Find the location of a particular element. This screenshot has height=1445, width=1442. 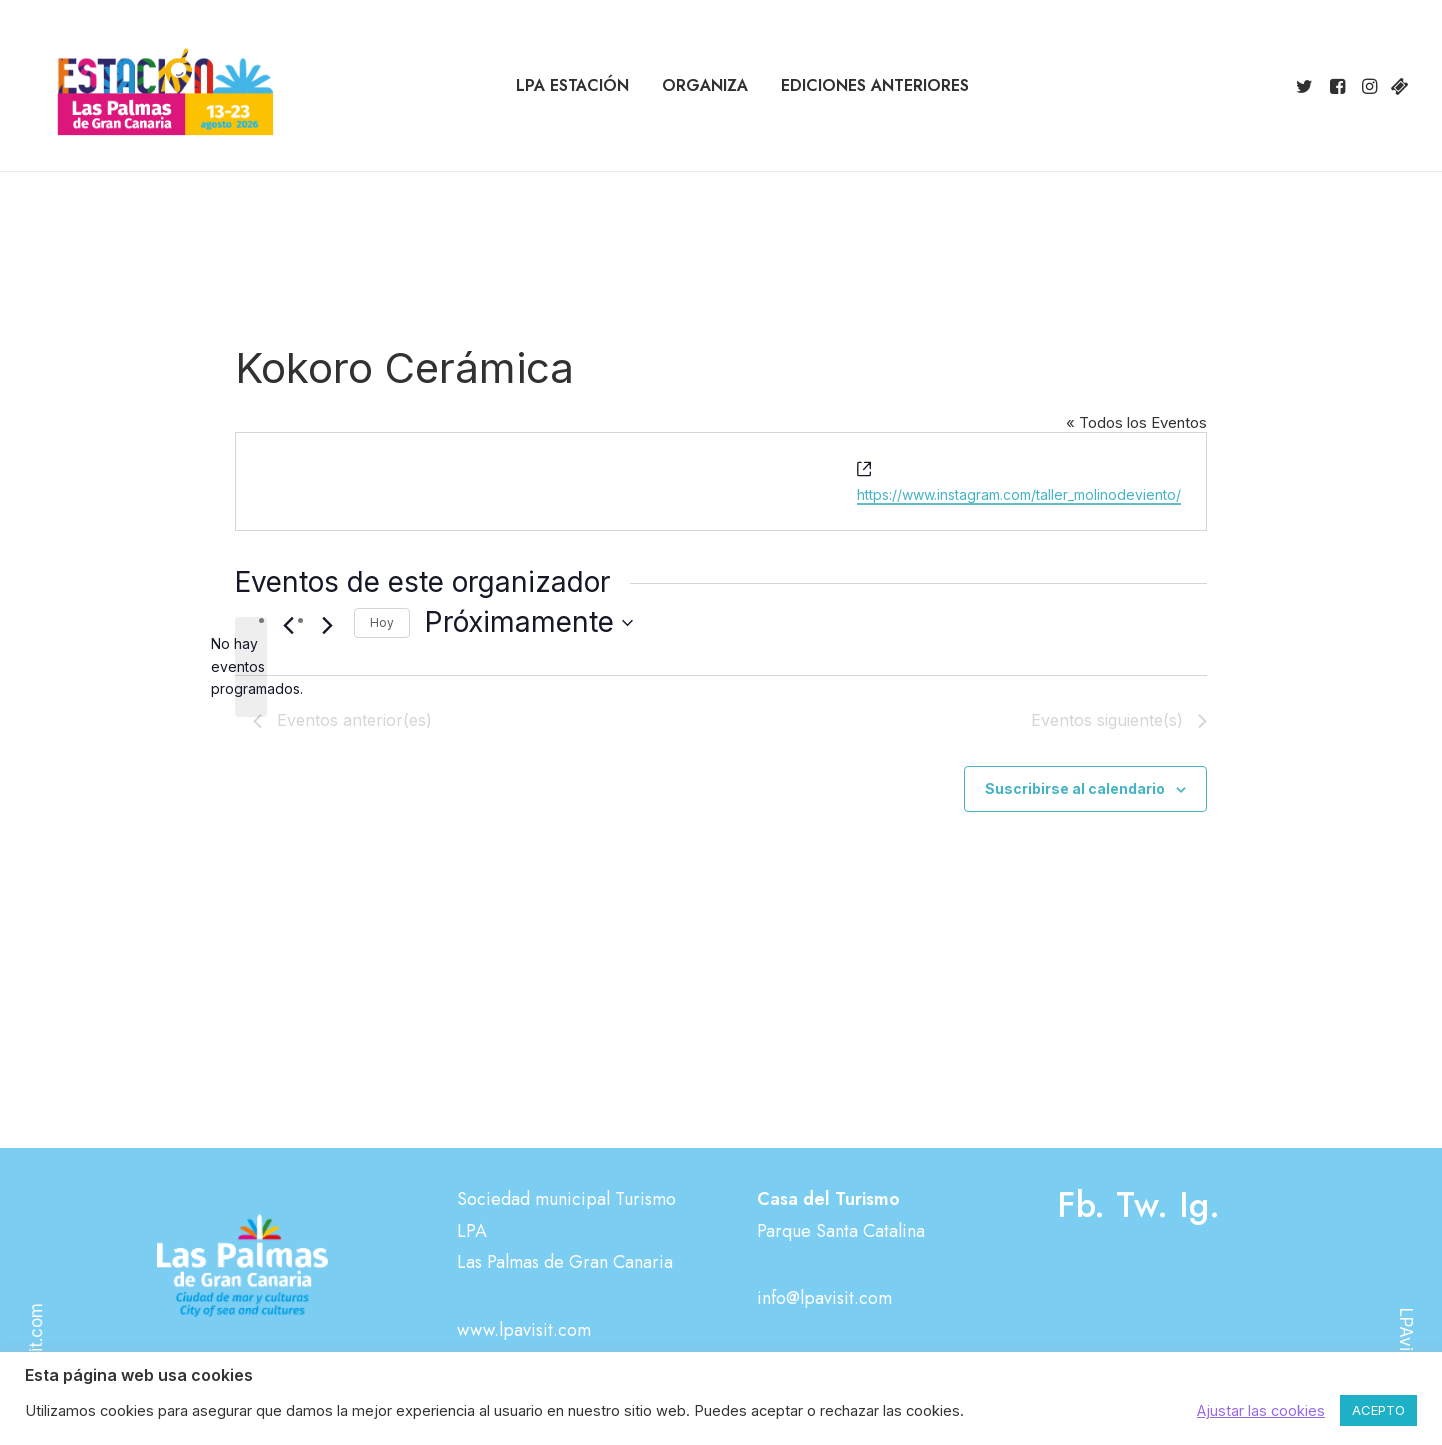

[Eventos siguiente(s)] is located at coordinates (327, 626).